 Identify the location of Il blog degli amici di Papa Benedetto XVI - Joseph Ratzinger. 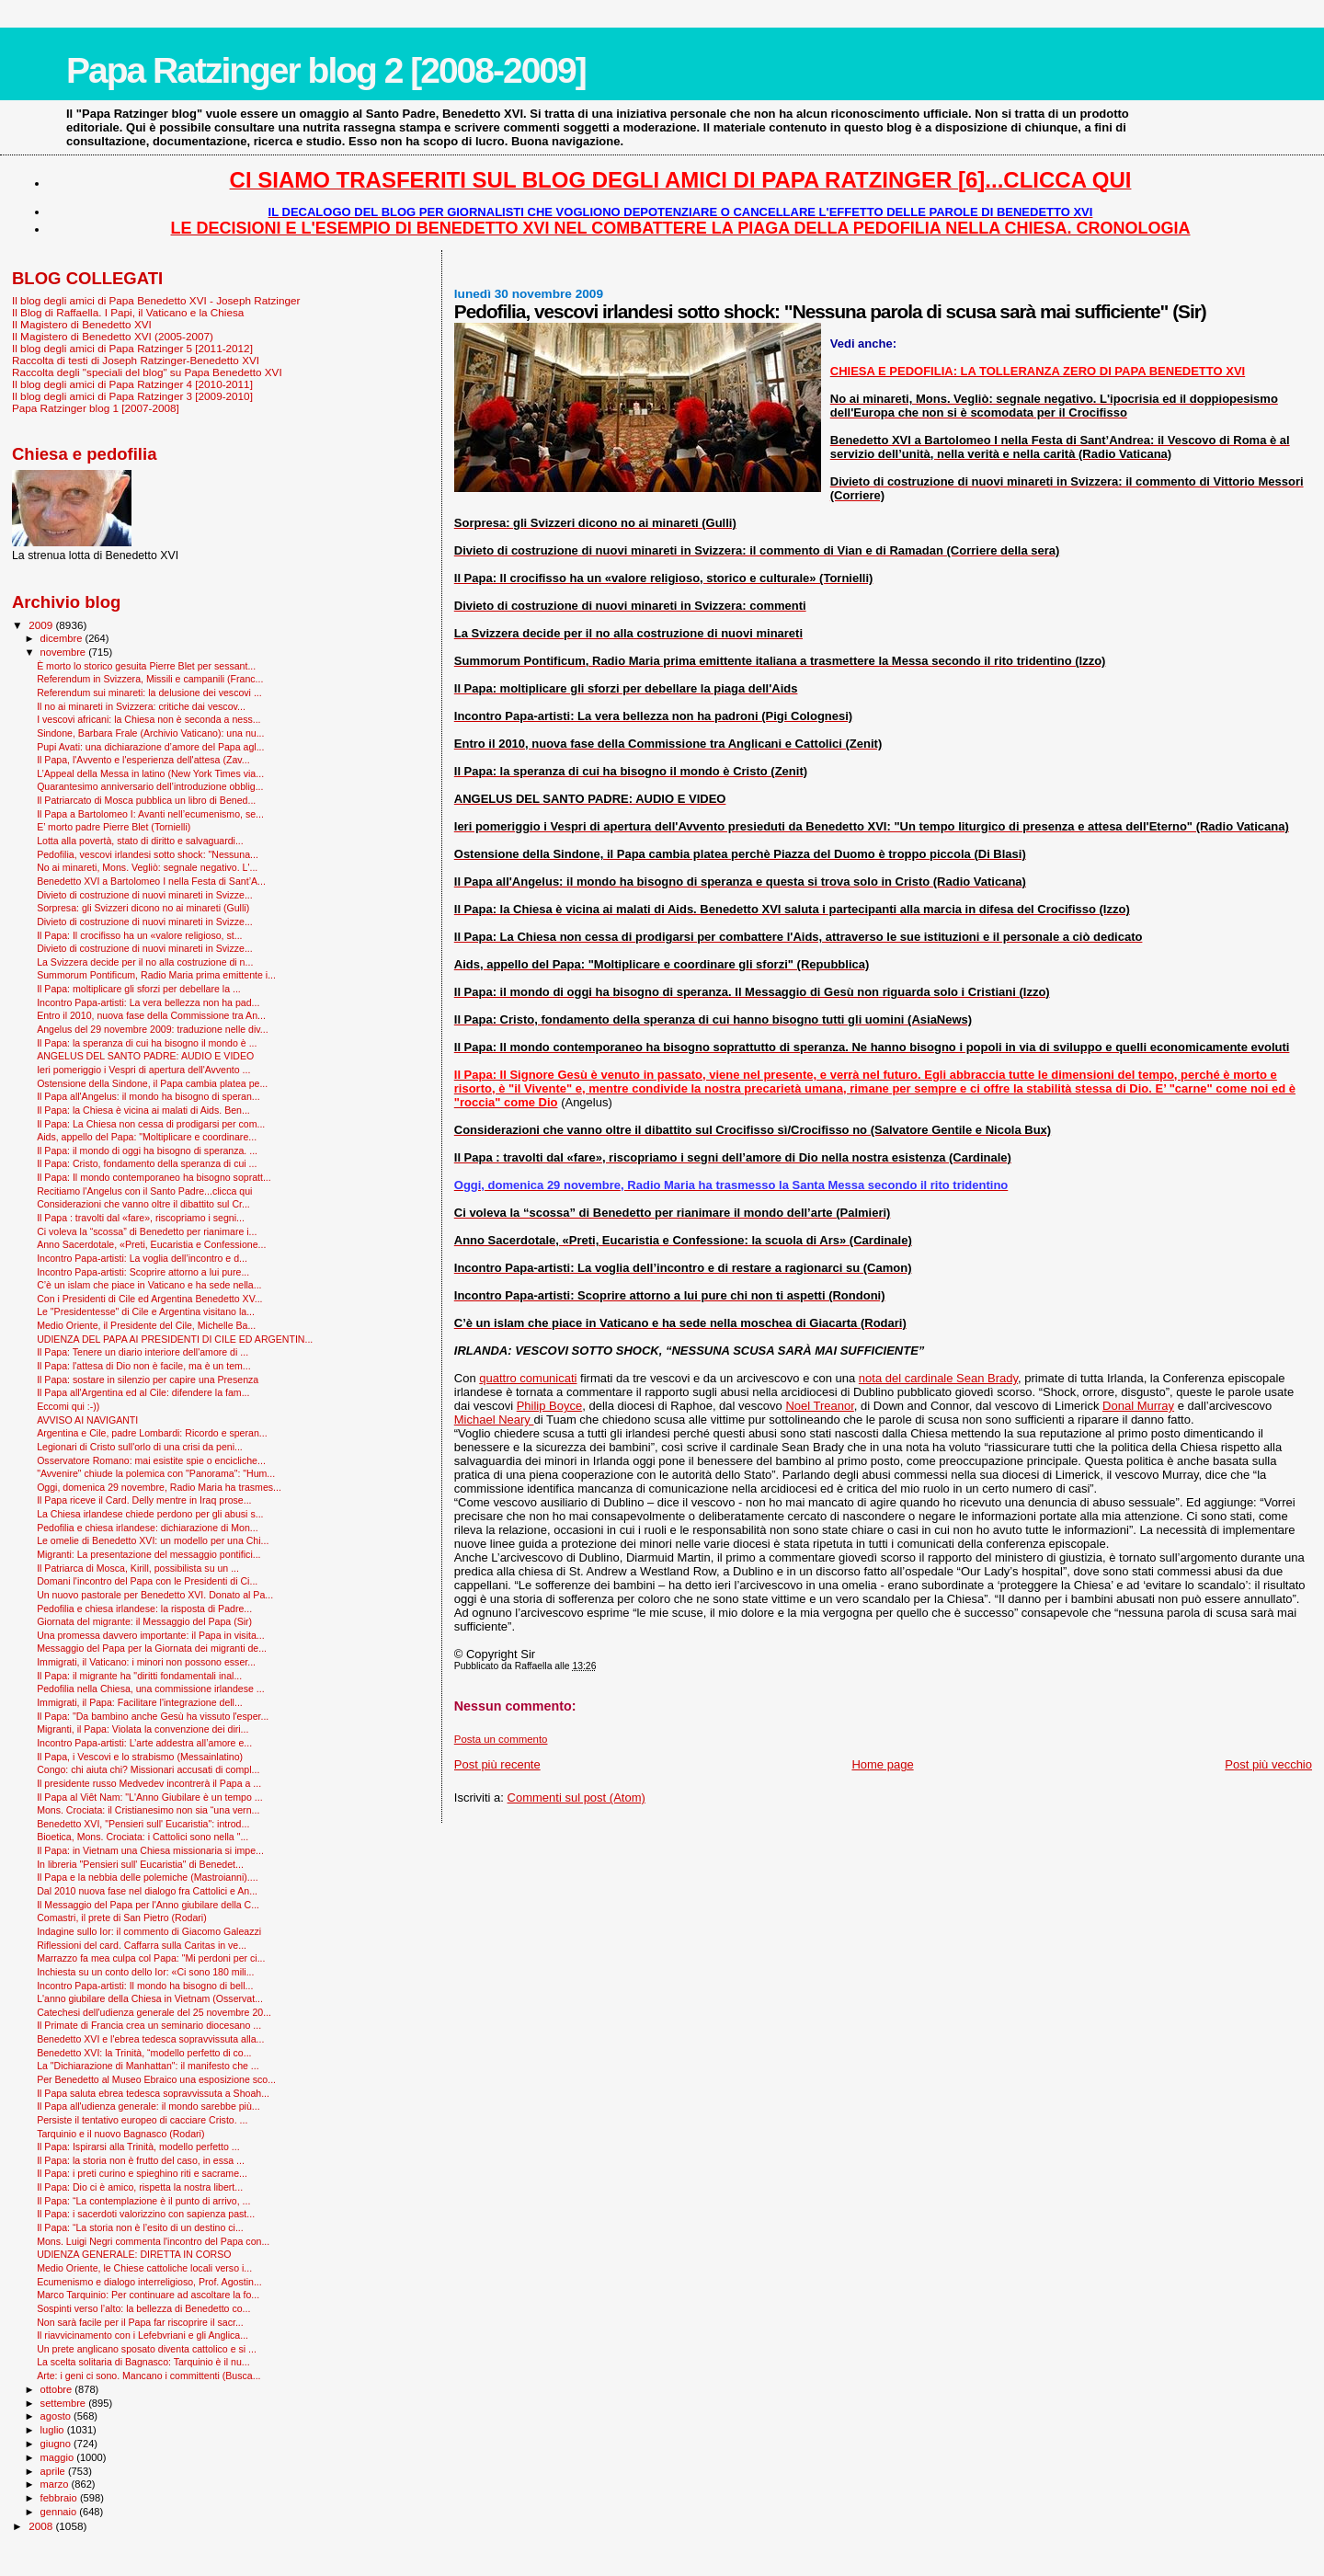
(156, 300).